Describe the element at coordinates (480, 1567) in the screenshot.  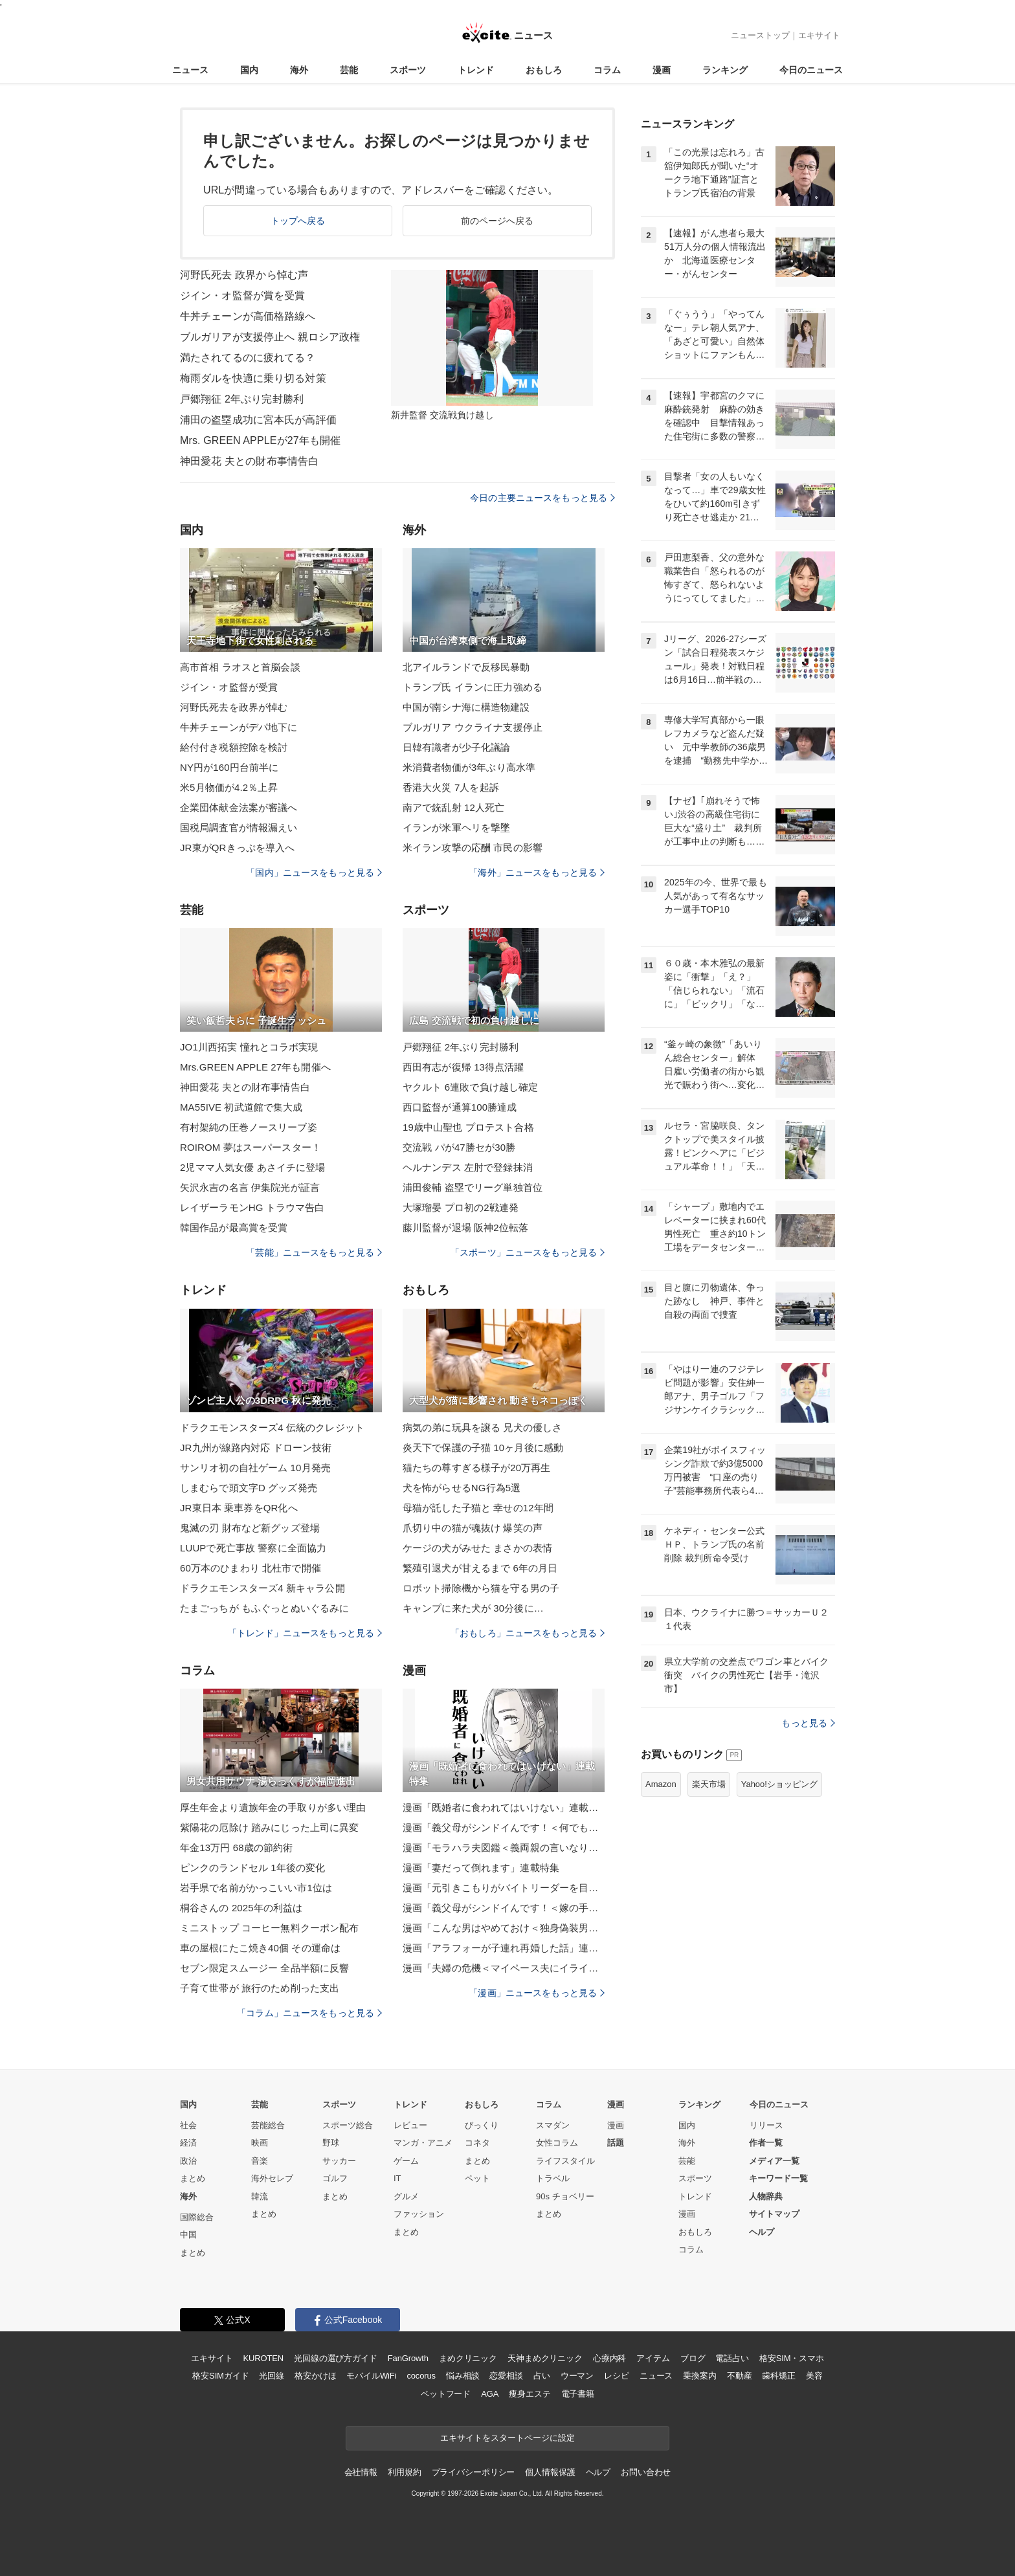
I see `繁殖引退犬が甘えるまで 6年の月日` at that location.